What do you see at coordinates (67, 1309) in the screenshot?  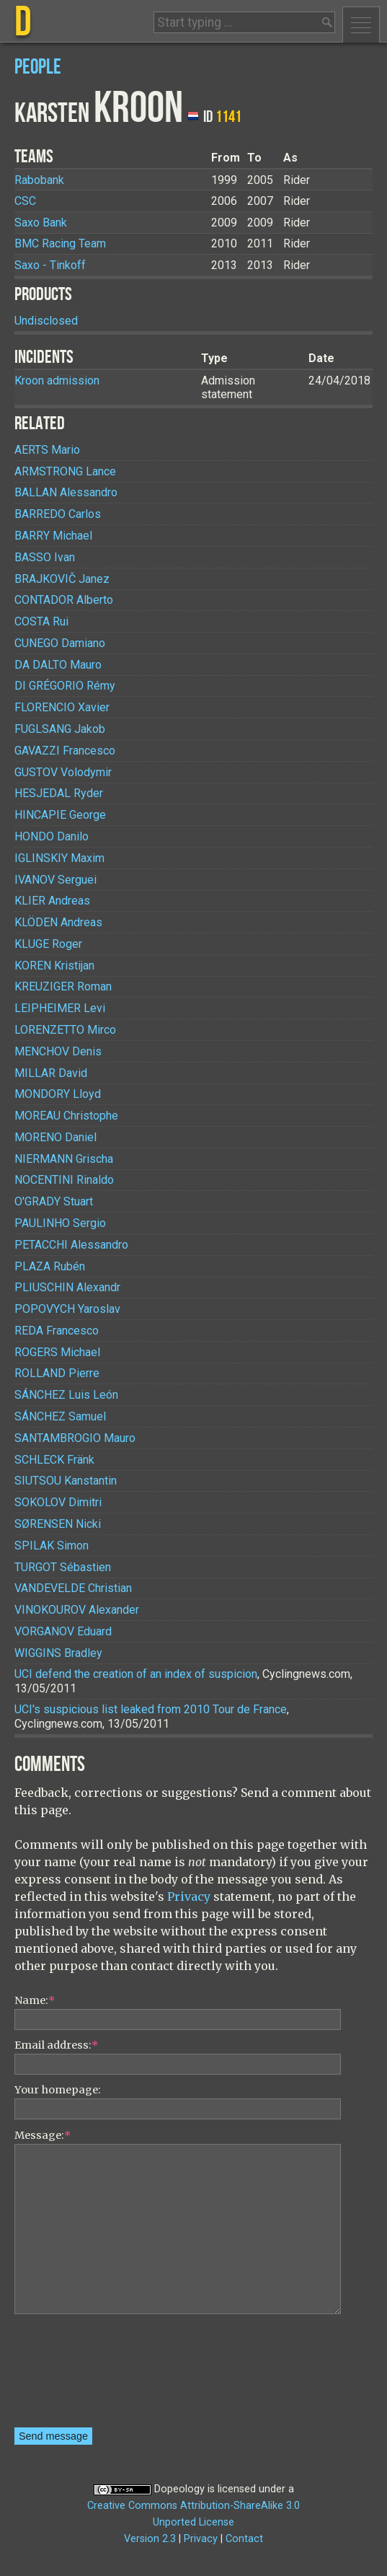 I see `Yaroslav` at bounding box center [67, 1309].